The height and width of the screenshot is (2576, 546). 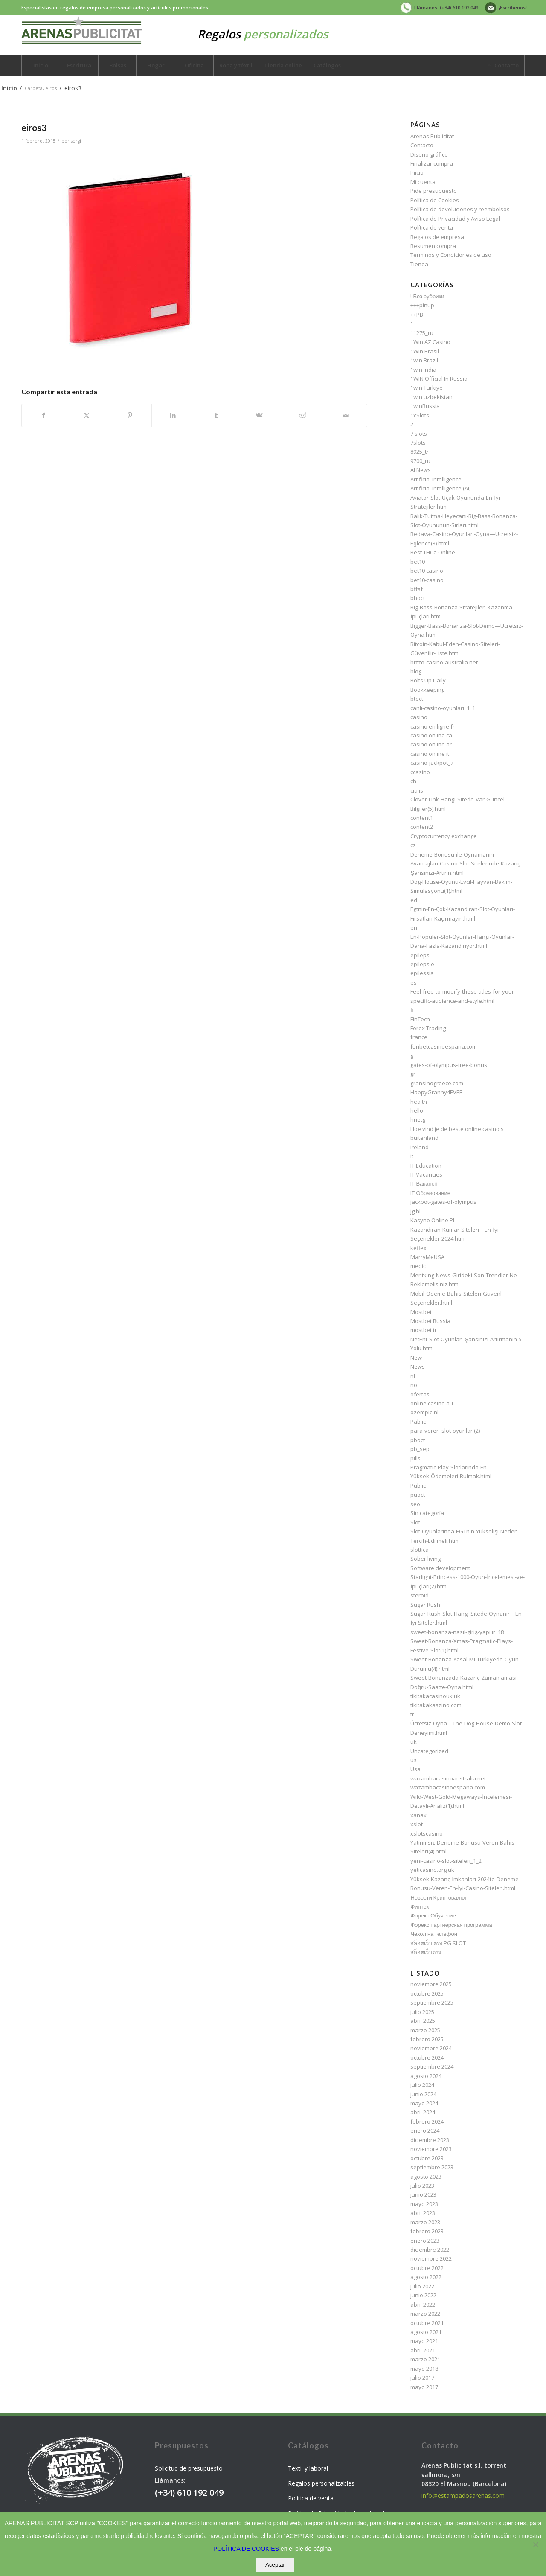 I want to click on 1win Turkiye, so click(x=426, y=387).